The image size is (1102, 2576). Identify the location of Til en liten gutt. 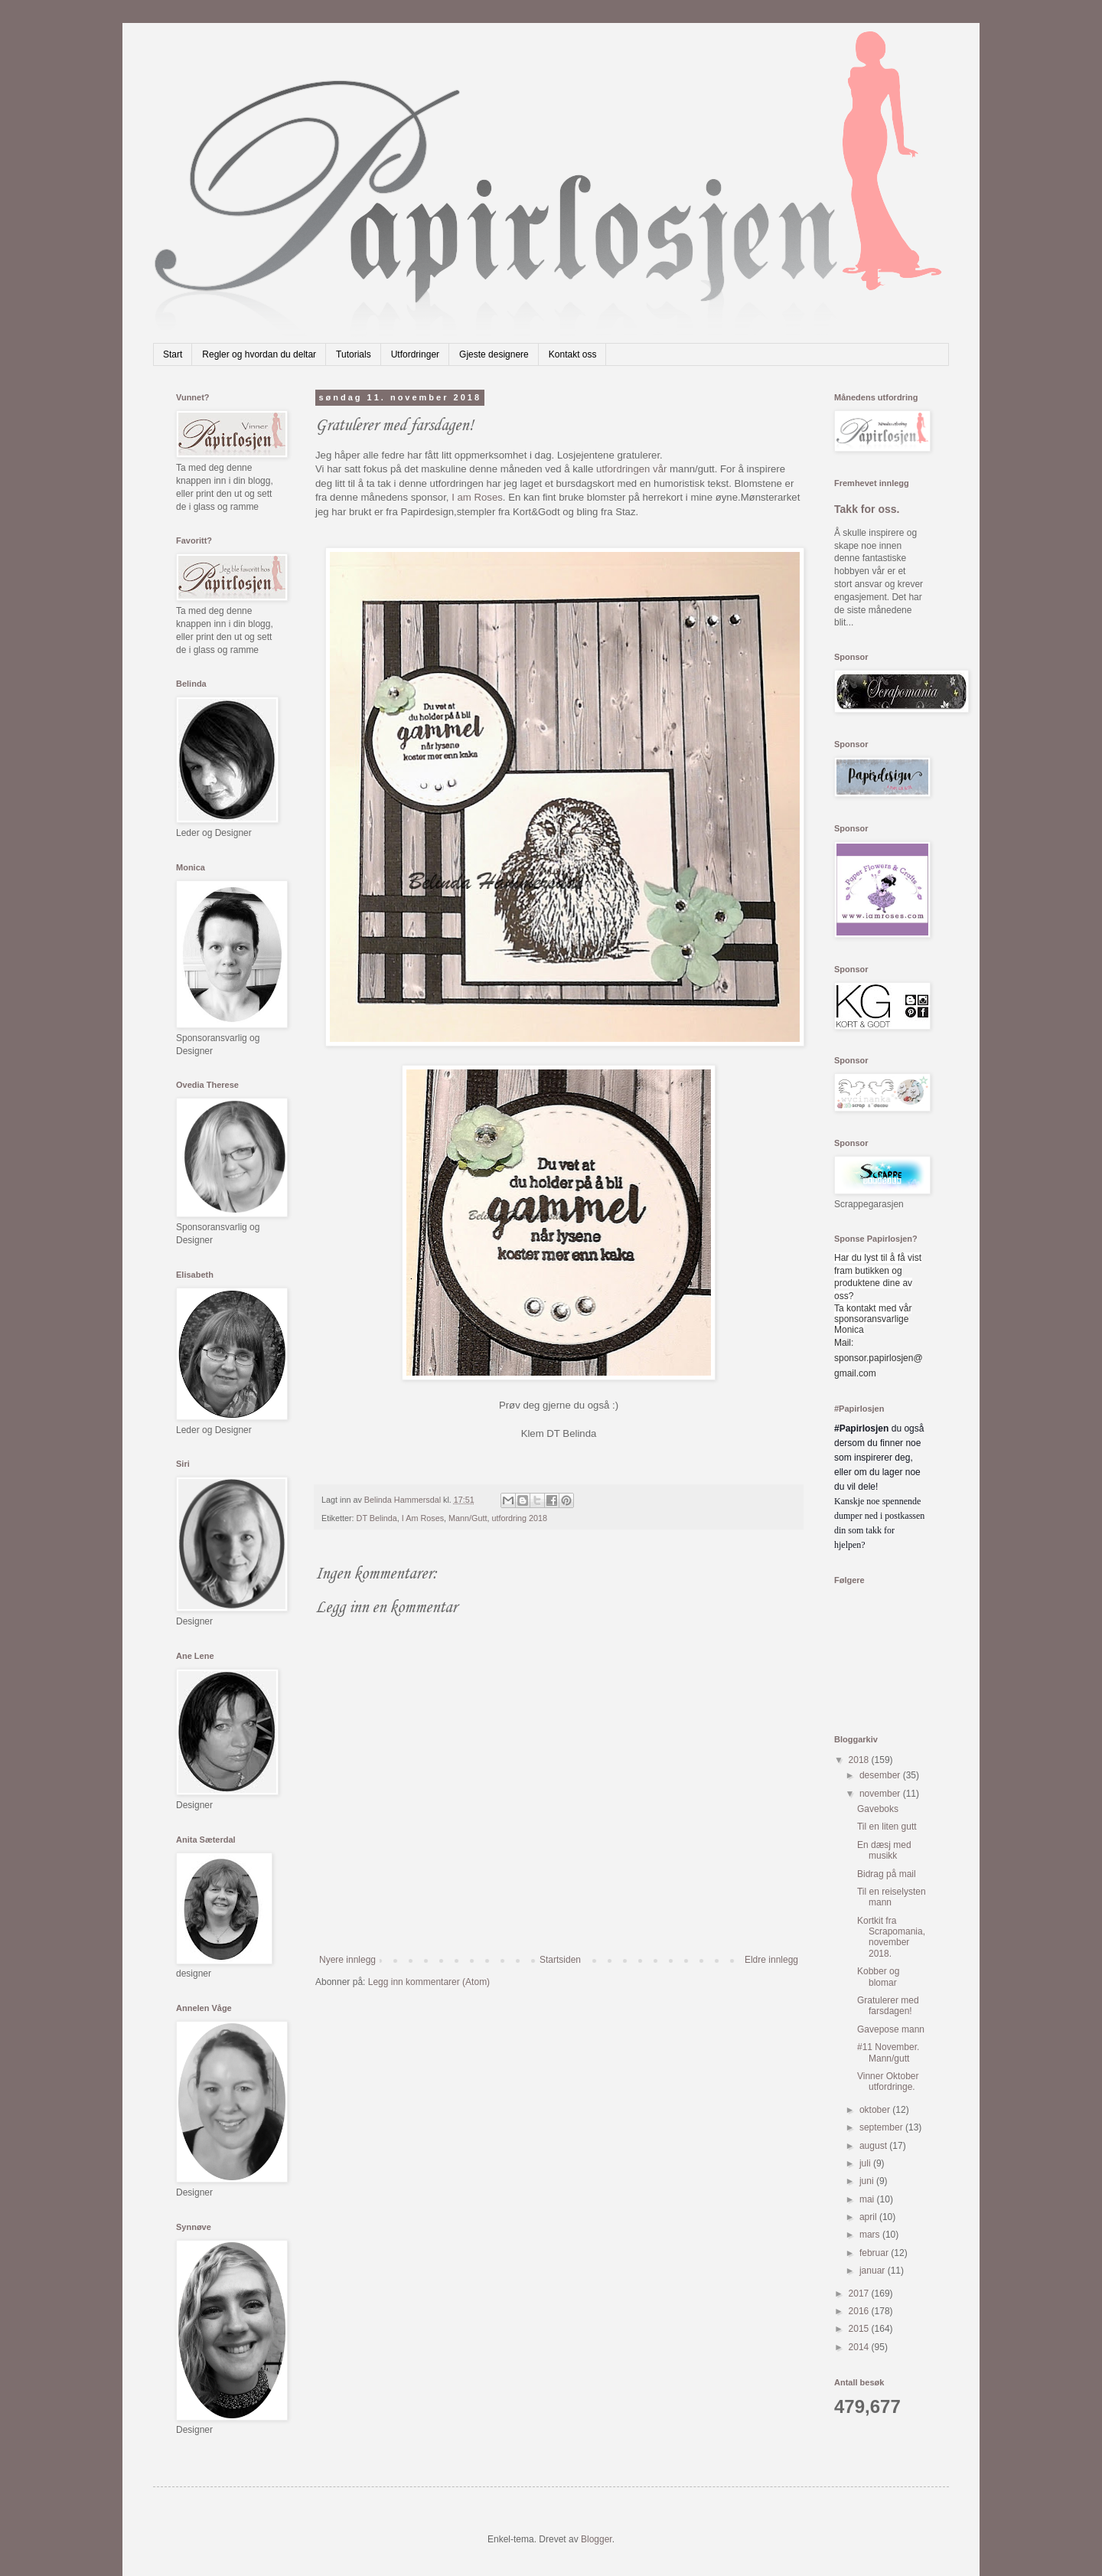
(887, 1826).